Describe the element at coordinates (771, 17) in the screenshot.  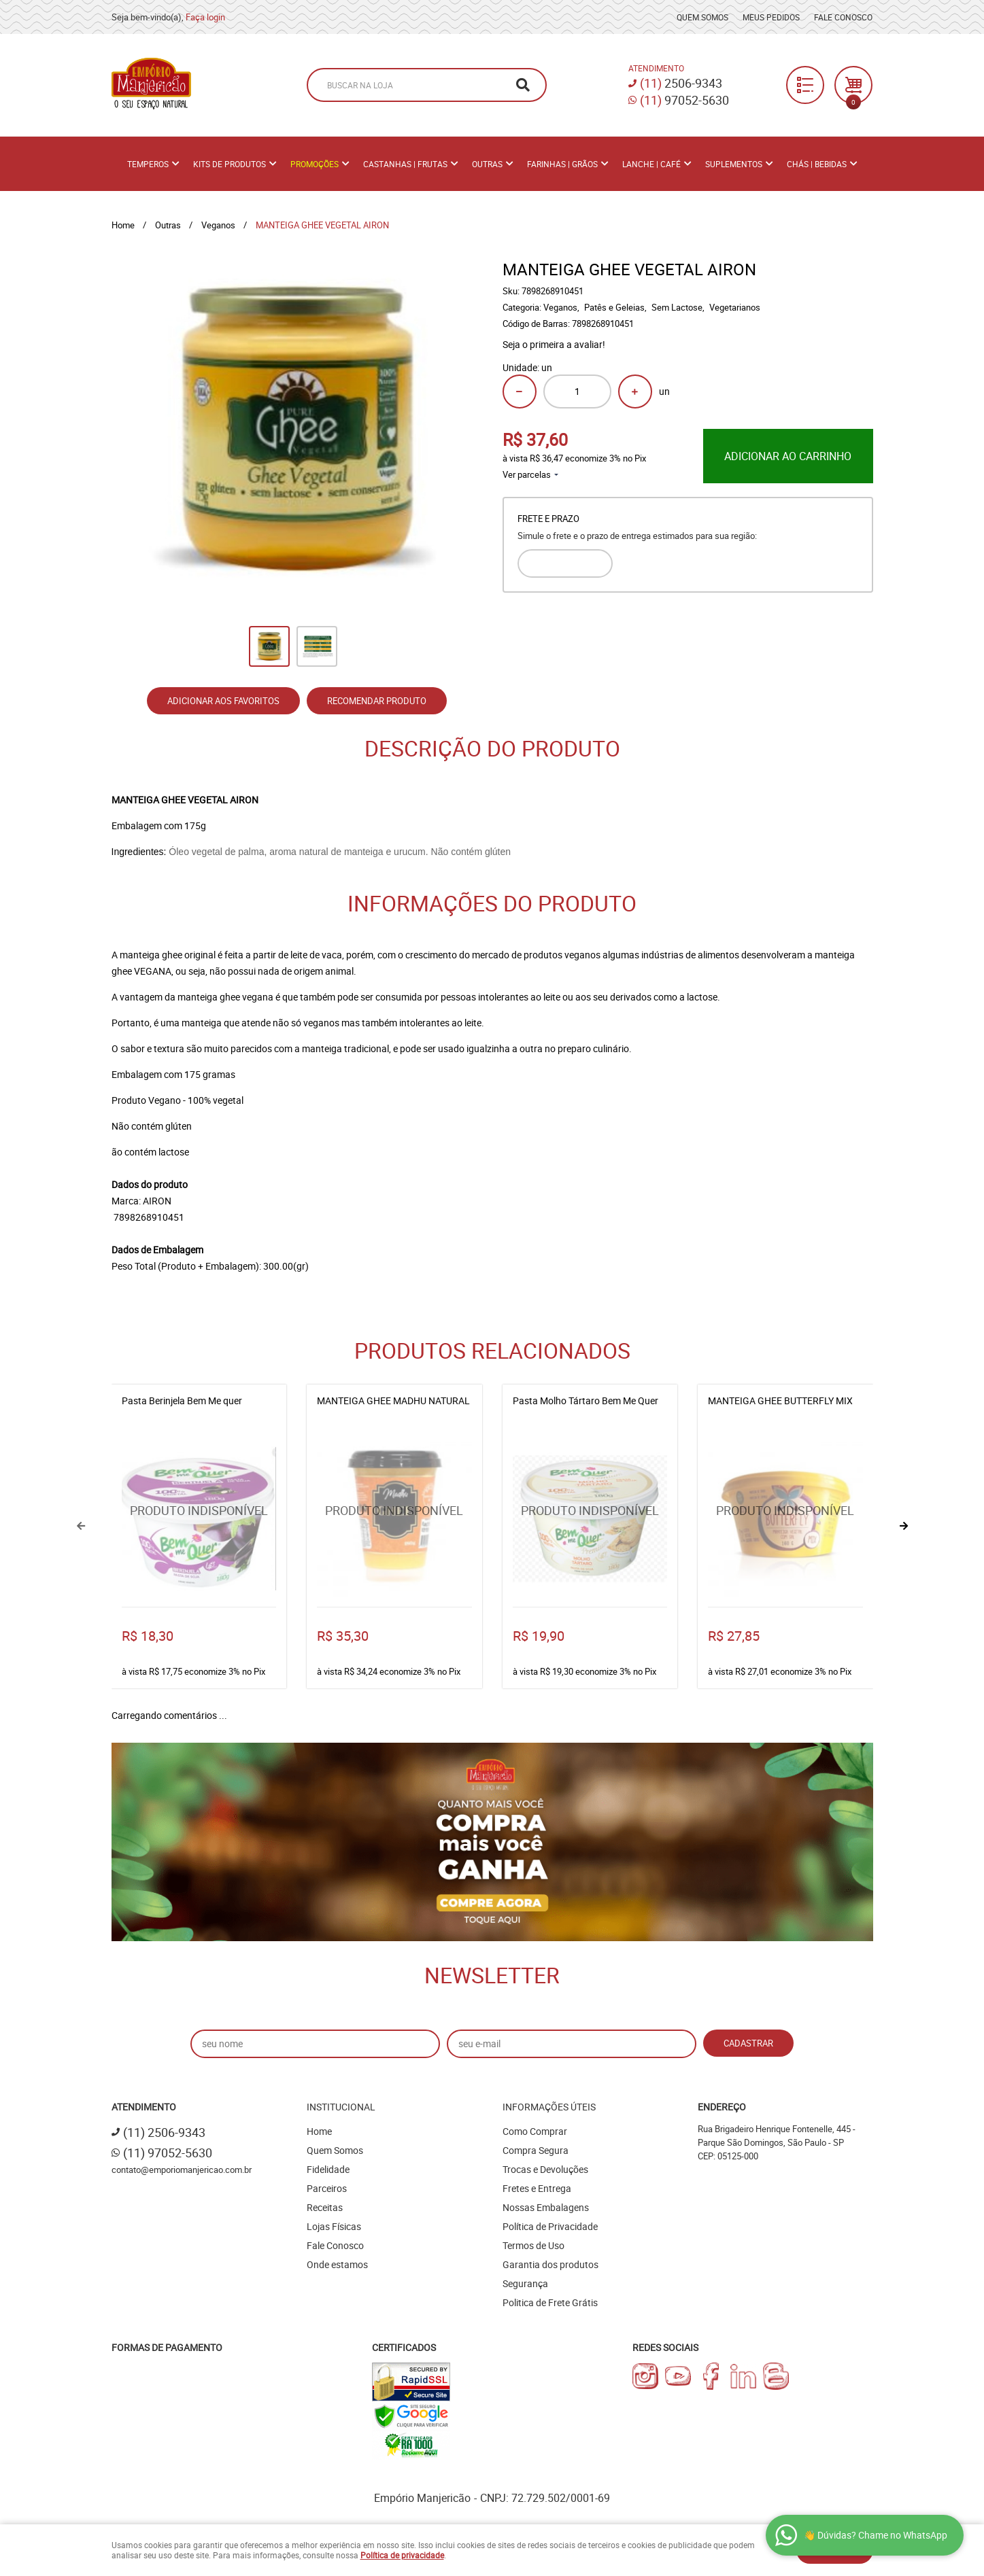
I see `Meus Pedidos` at that location.